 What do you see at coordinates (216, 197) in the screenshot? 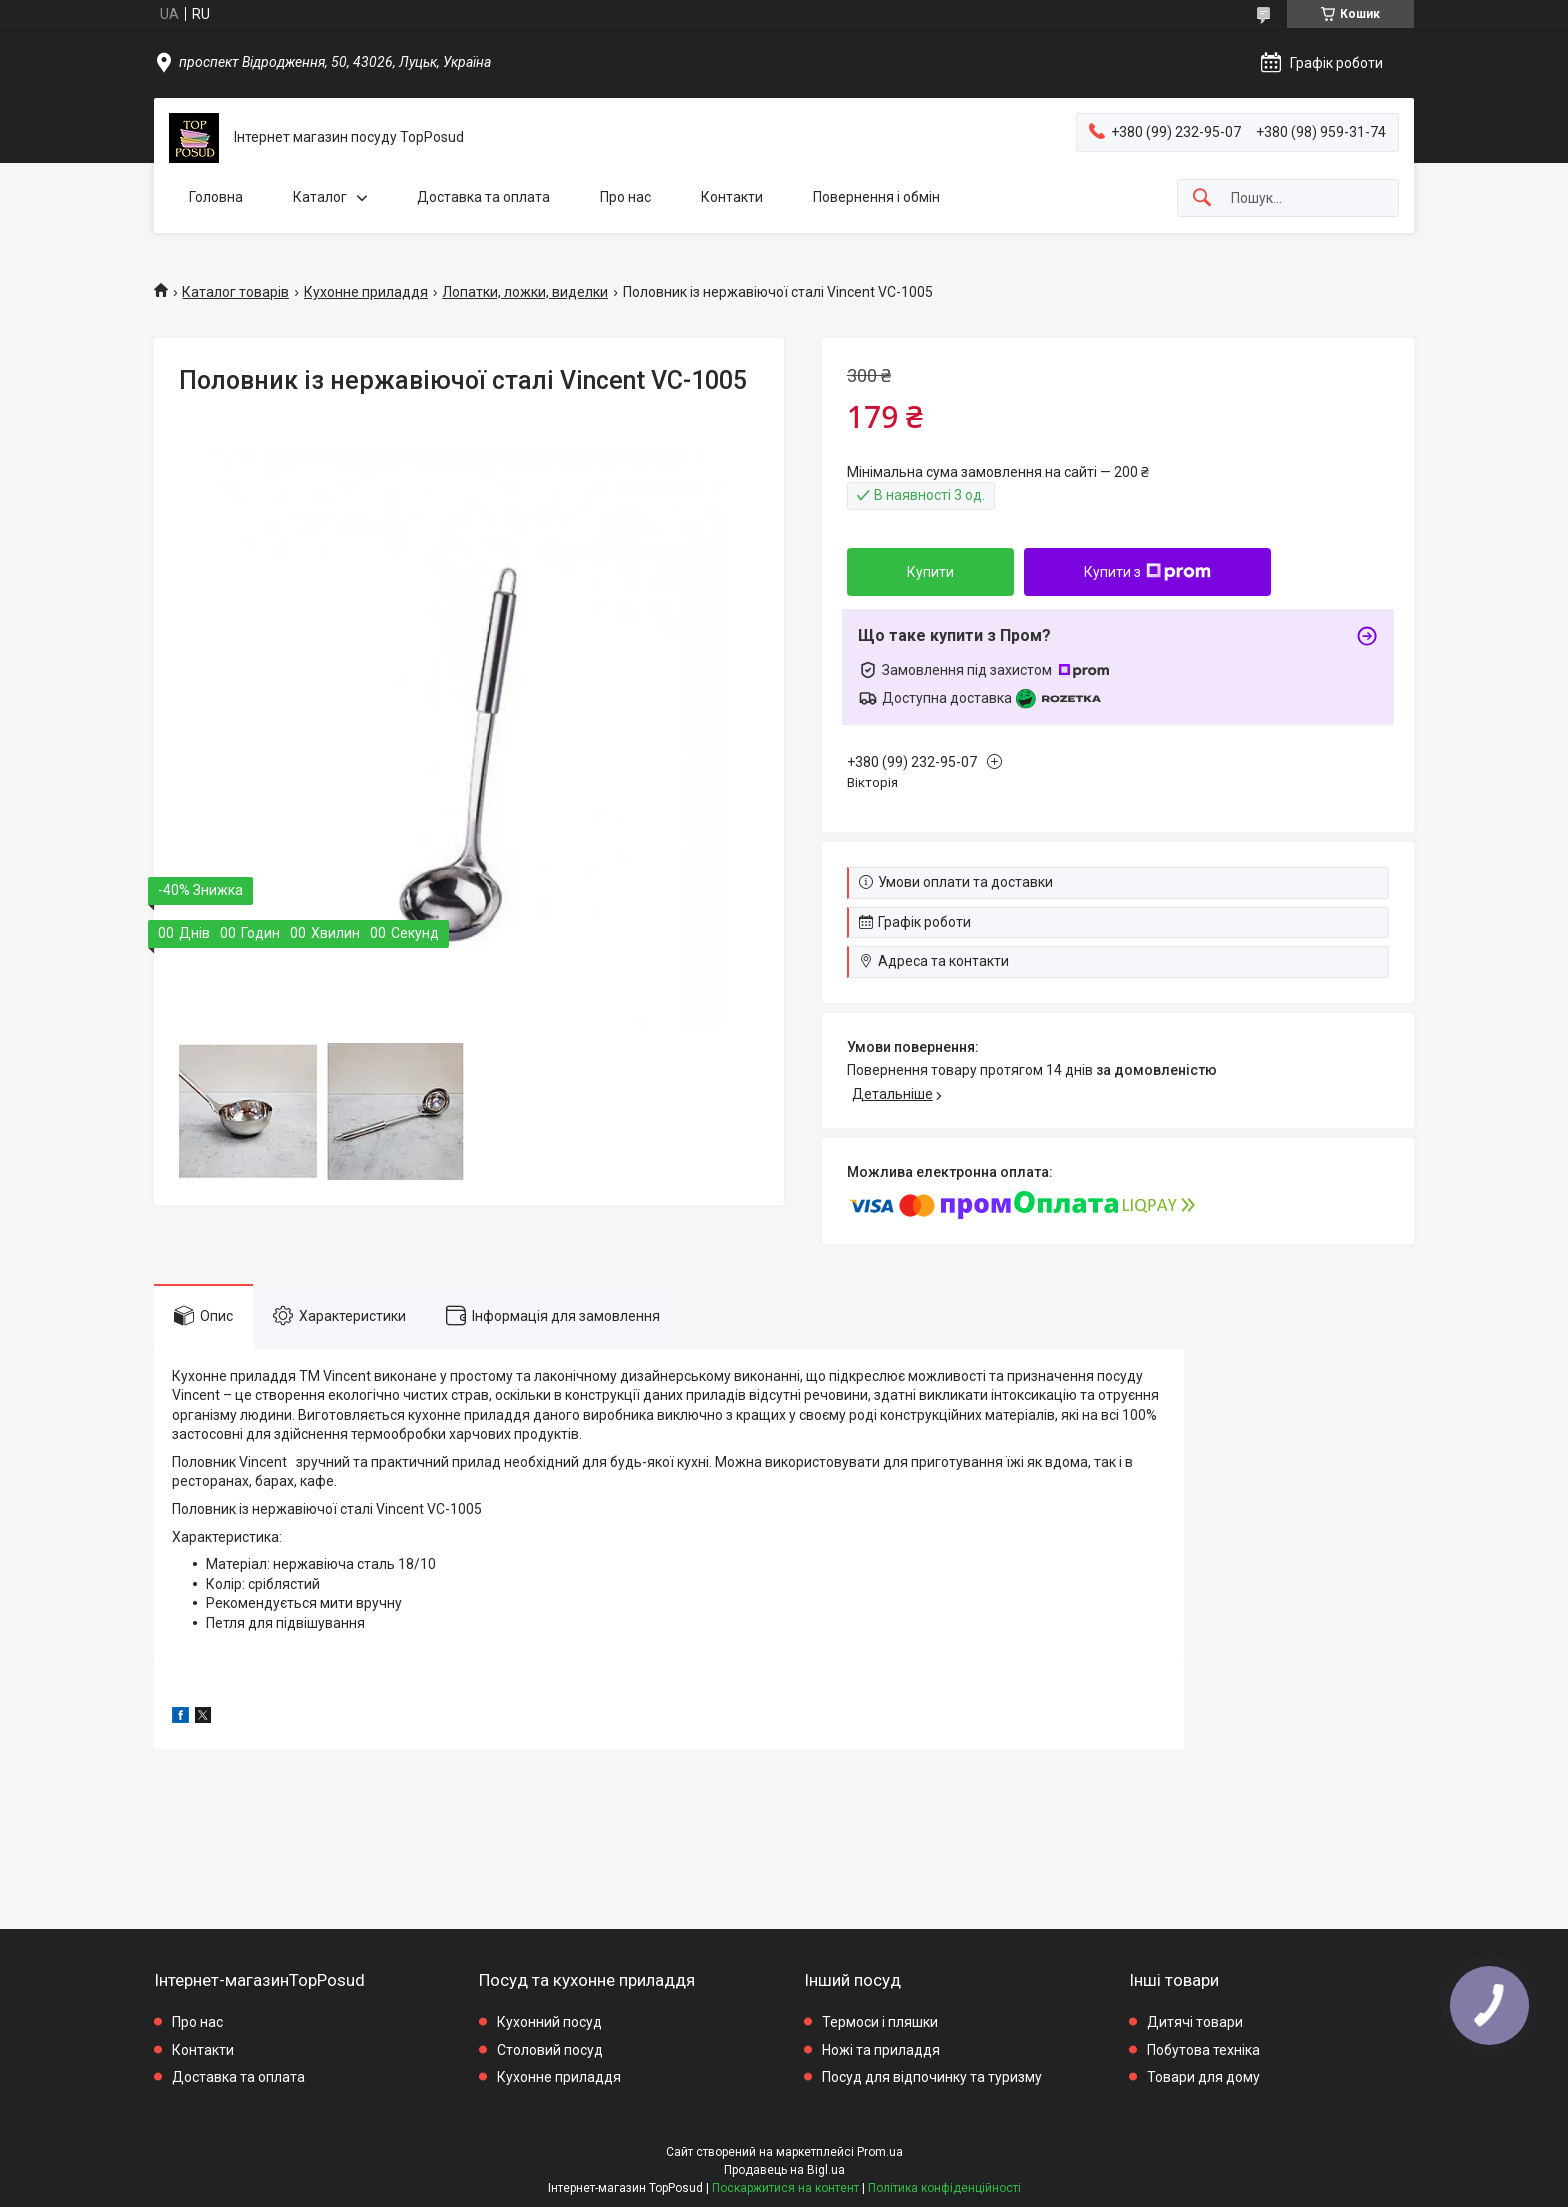
I see `Головна` at bounding box center [216, 197].